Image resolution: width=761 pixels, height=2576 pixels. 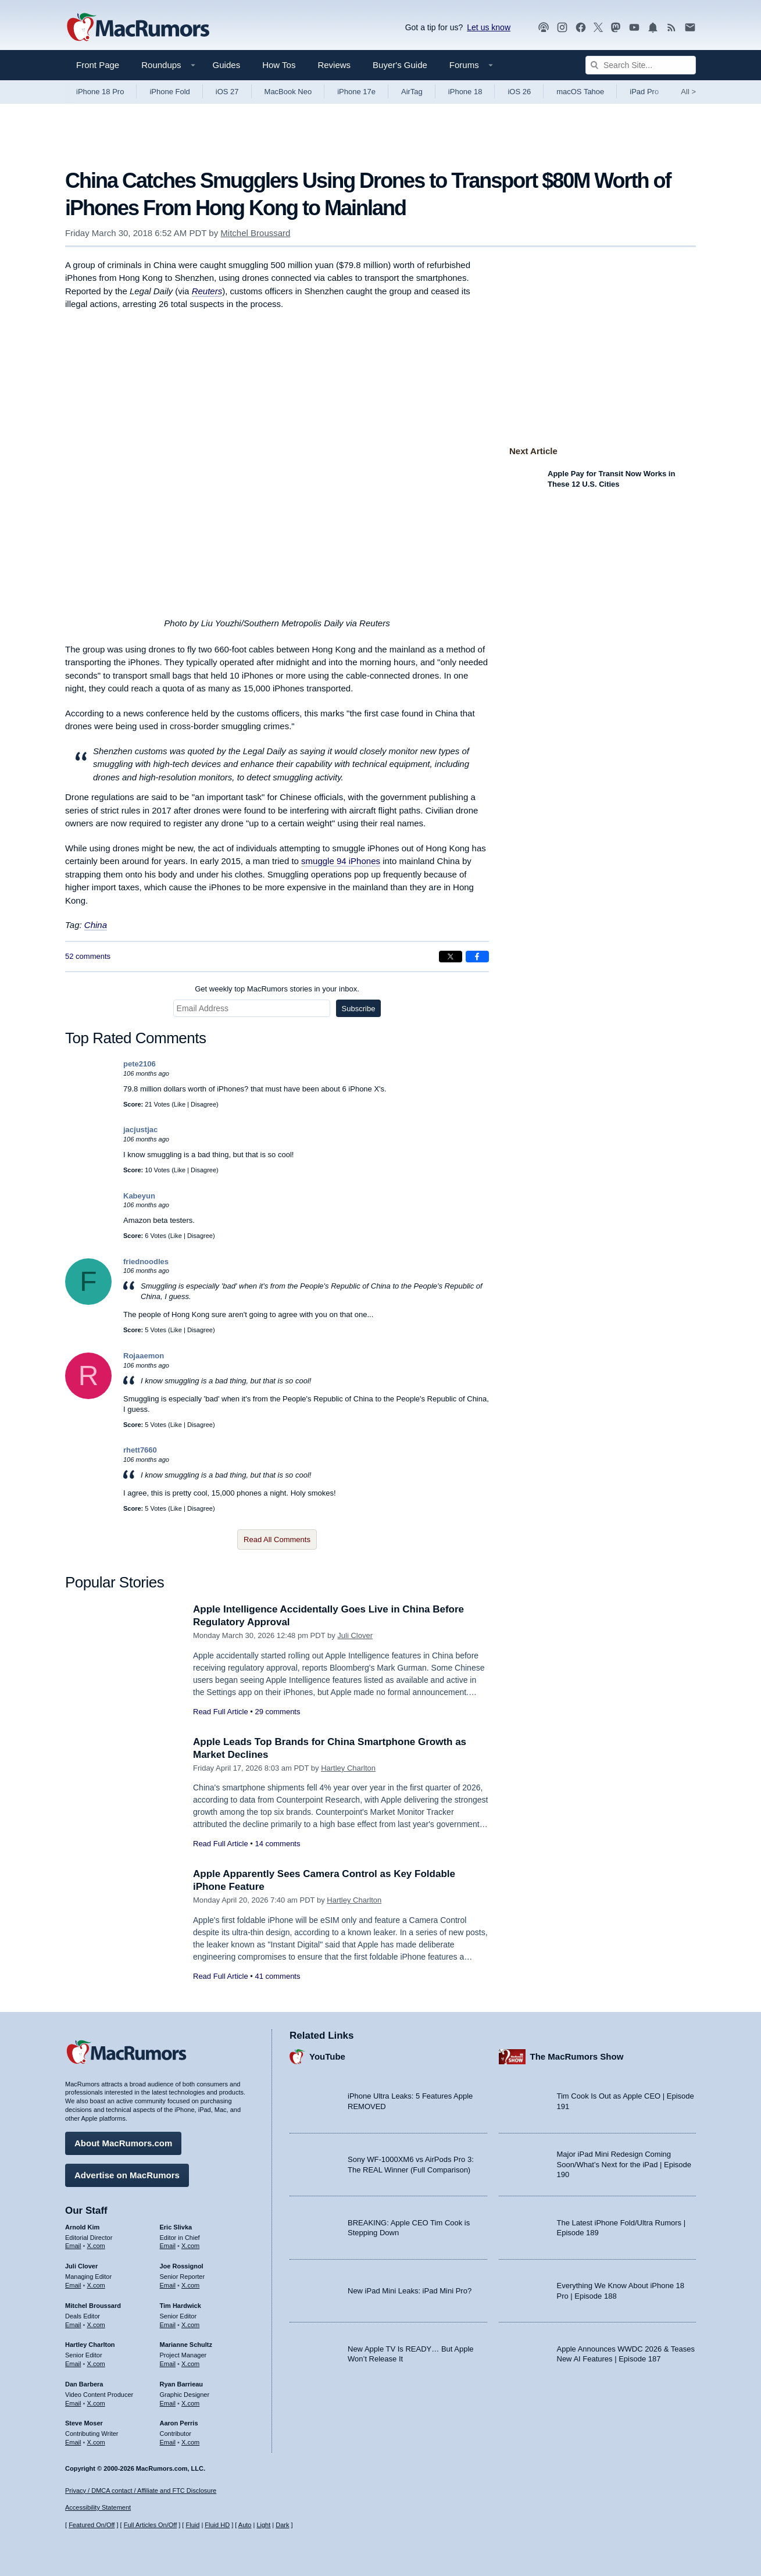 What do you see at coordinates (179, 1104) in the screenshot?
I see `Like` at bounding box center [179, 1104].